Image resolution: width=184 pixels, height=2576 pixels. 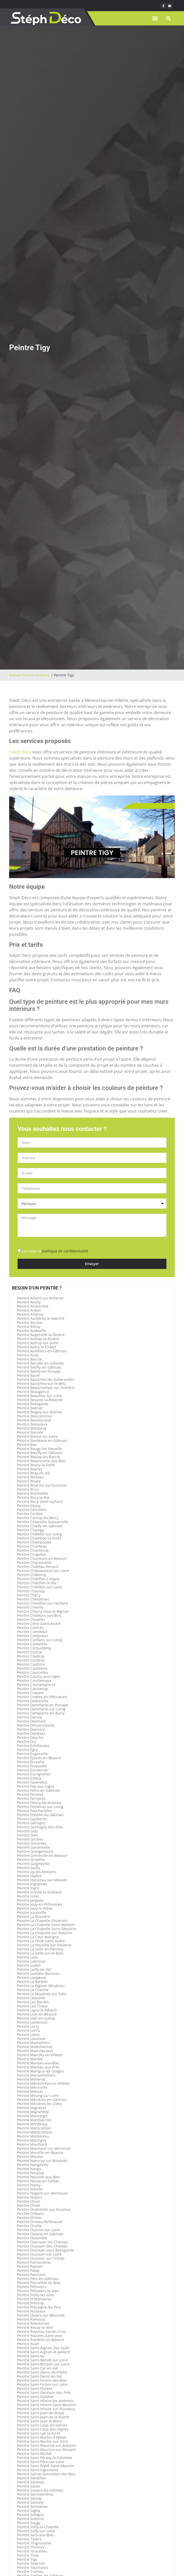 I want to click on Peintre Langesse, so click(x=31, y=1977).